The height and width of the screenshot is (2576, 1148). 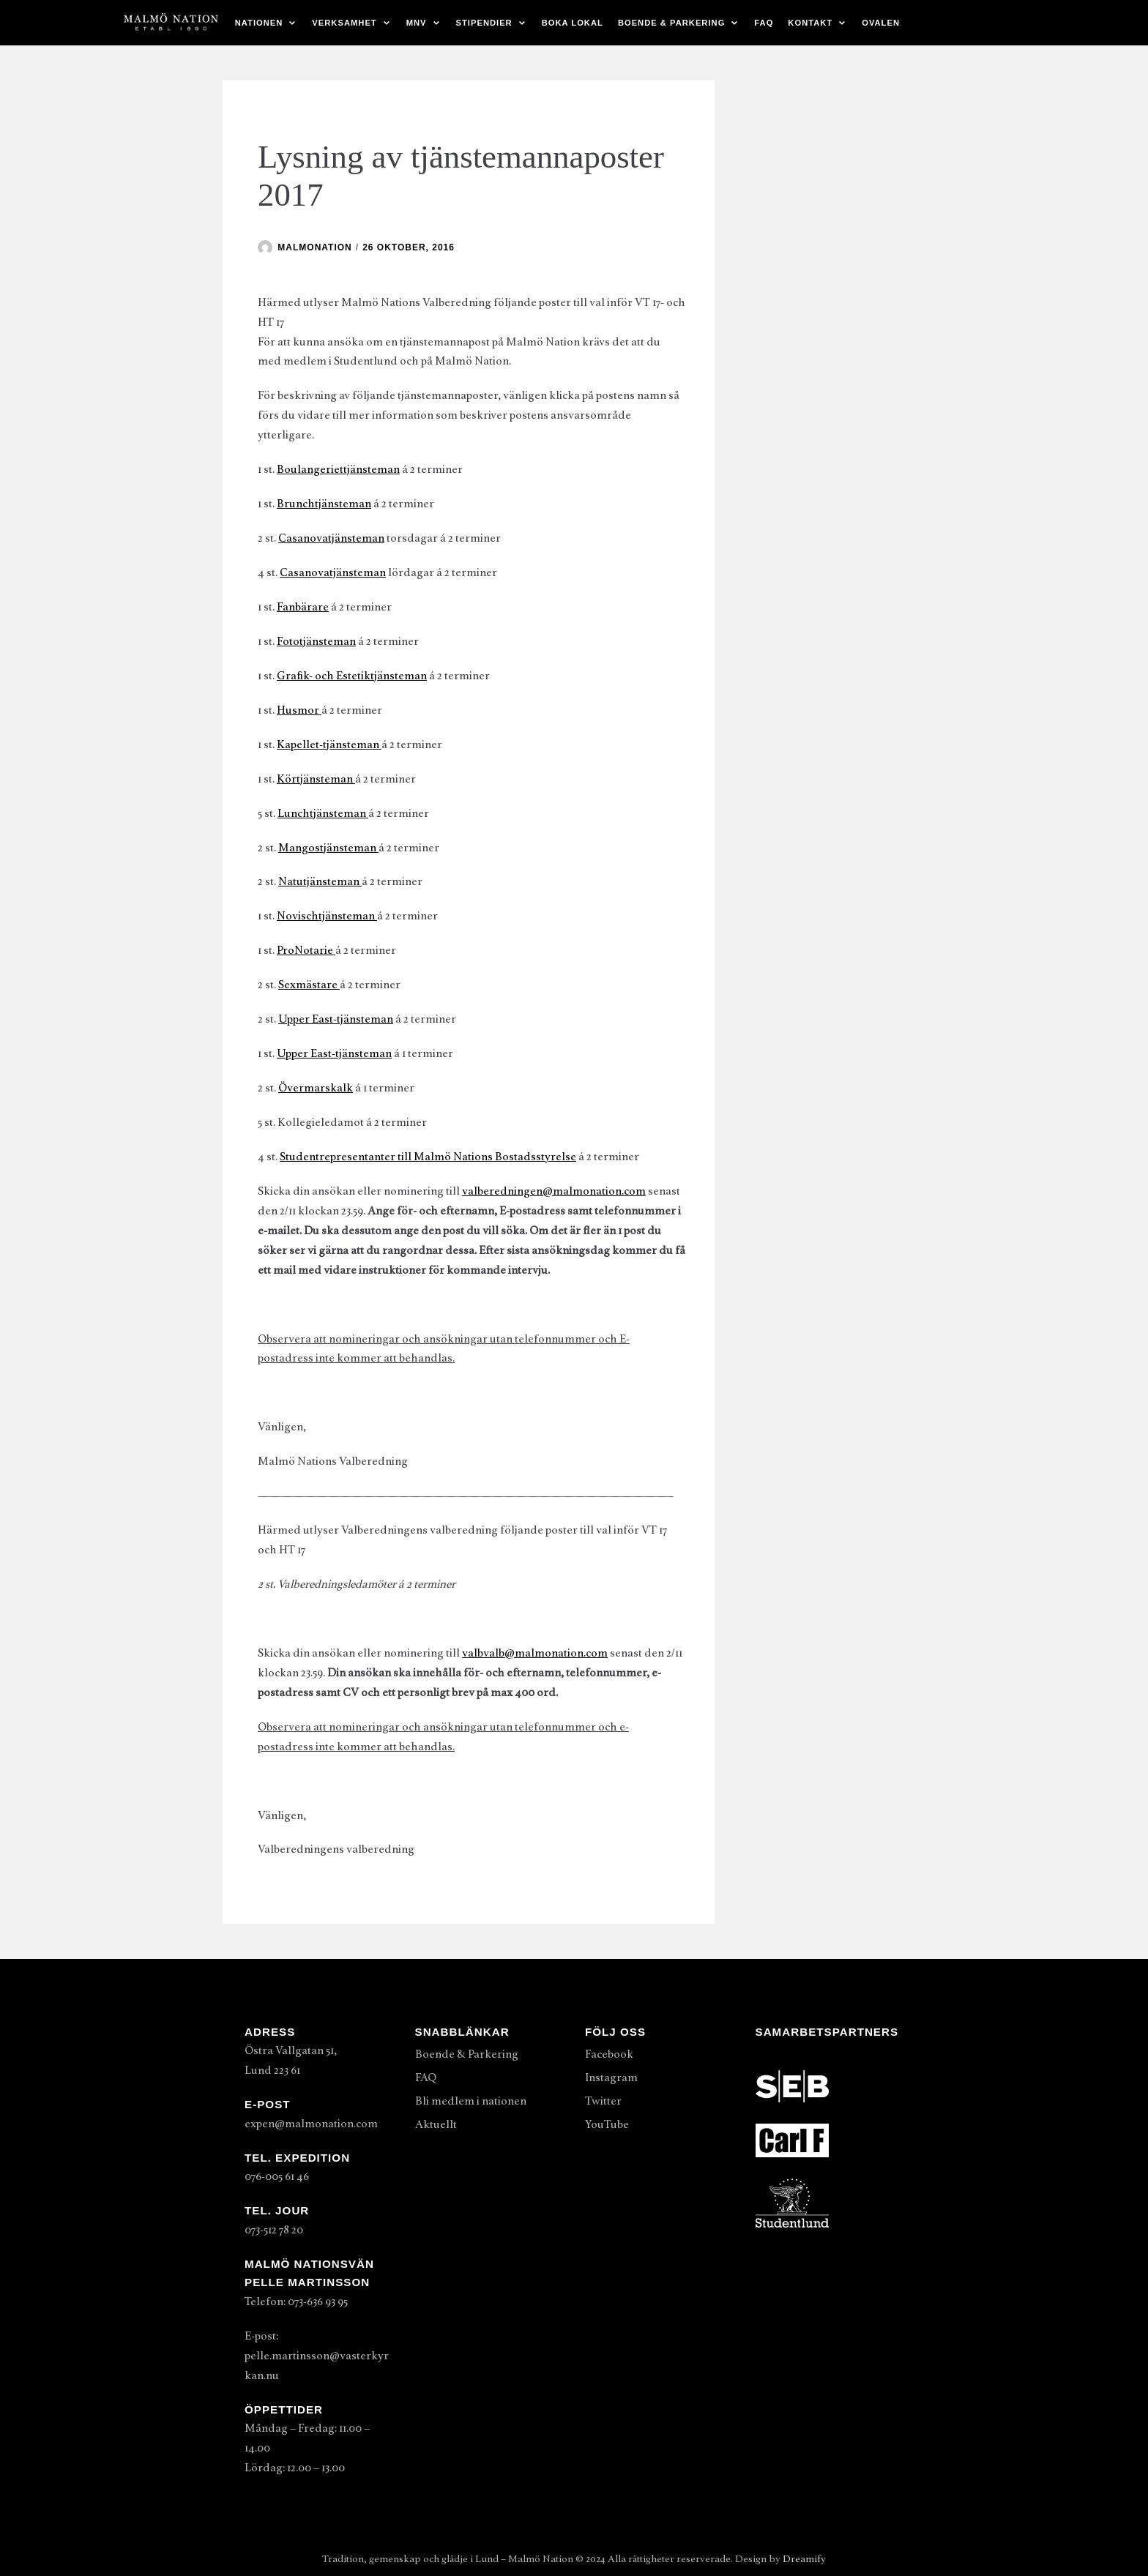 What do you see at coordinates (763, 22) in the screenshot?
I see `FAQ` at bounding box center [763, 22].